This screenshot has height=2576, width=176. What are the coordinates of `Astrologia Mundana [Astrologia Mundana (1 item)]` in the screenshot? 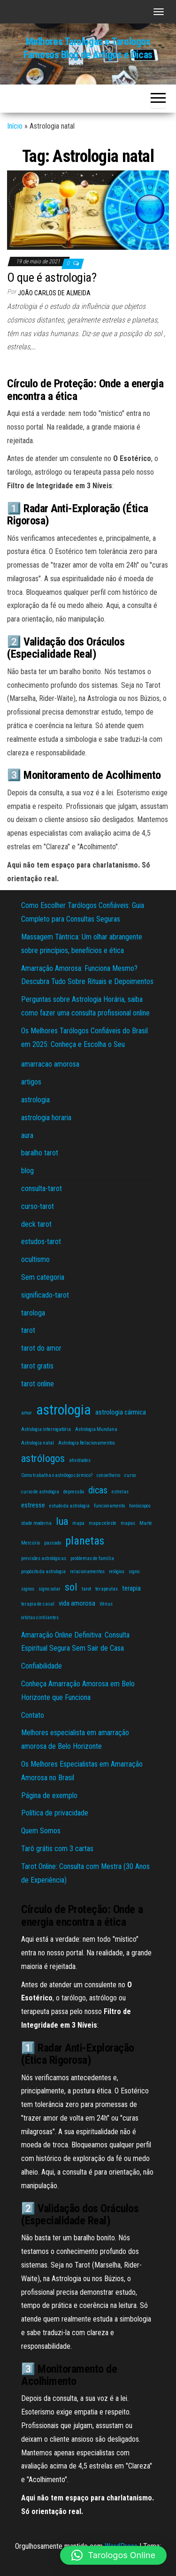 It's located at (96, 1429).